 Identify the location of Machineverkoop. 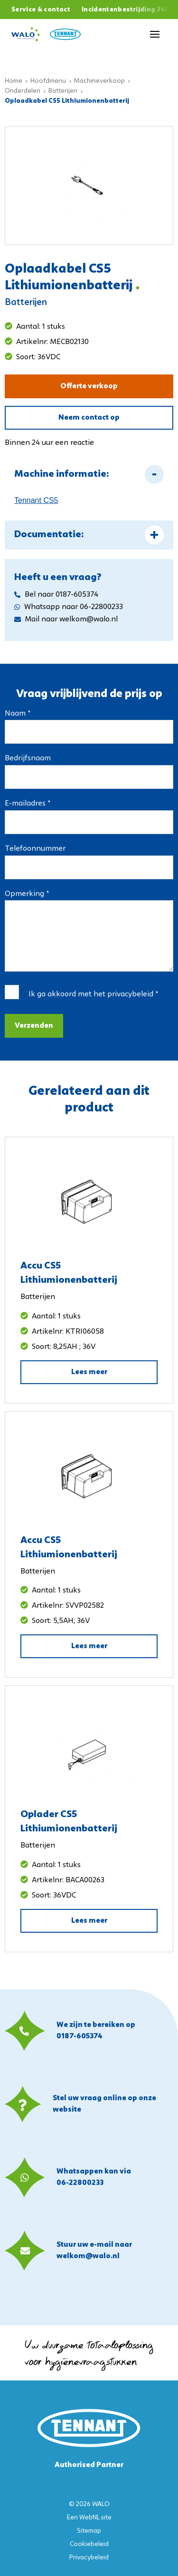
(99, 81).